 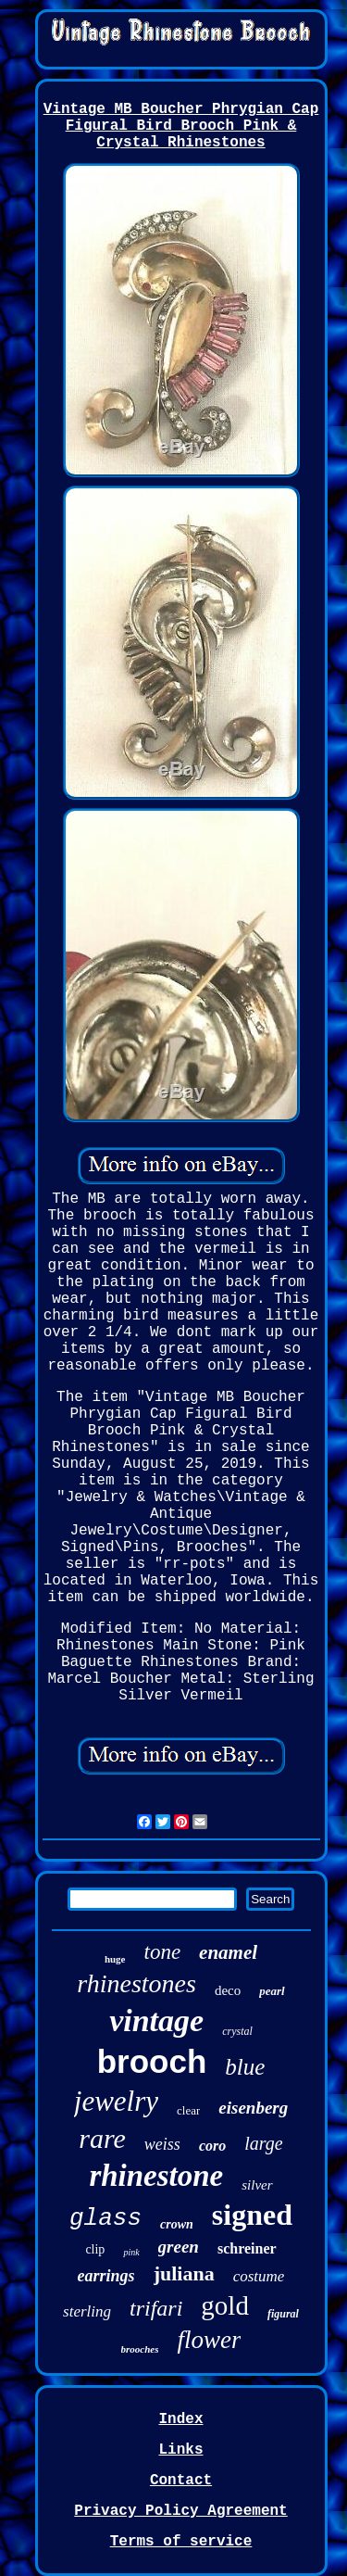 What do you see at coordinates (180, 2450) in the screenshot?
I see `Links` at bounding box center [180, 2450].